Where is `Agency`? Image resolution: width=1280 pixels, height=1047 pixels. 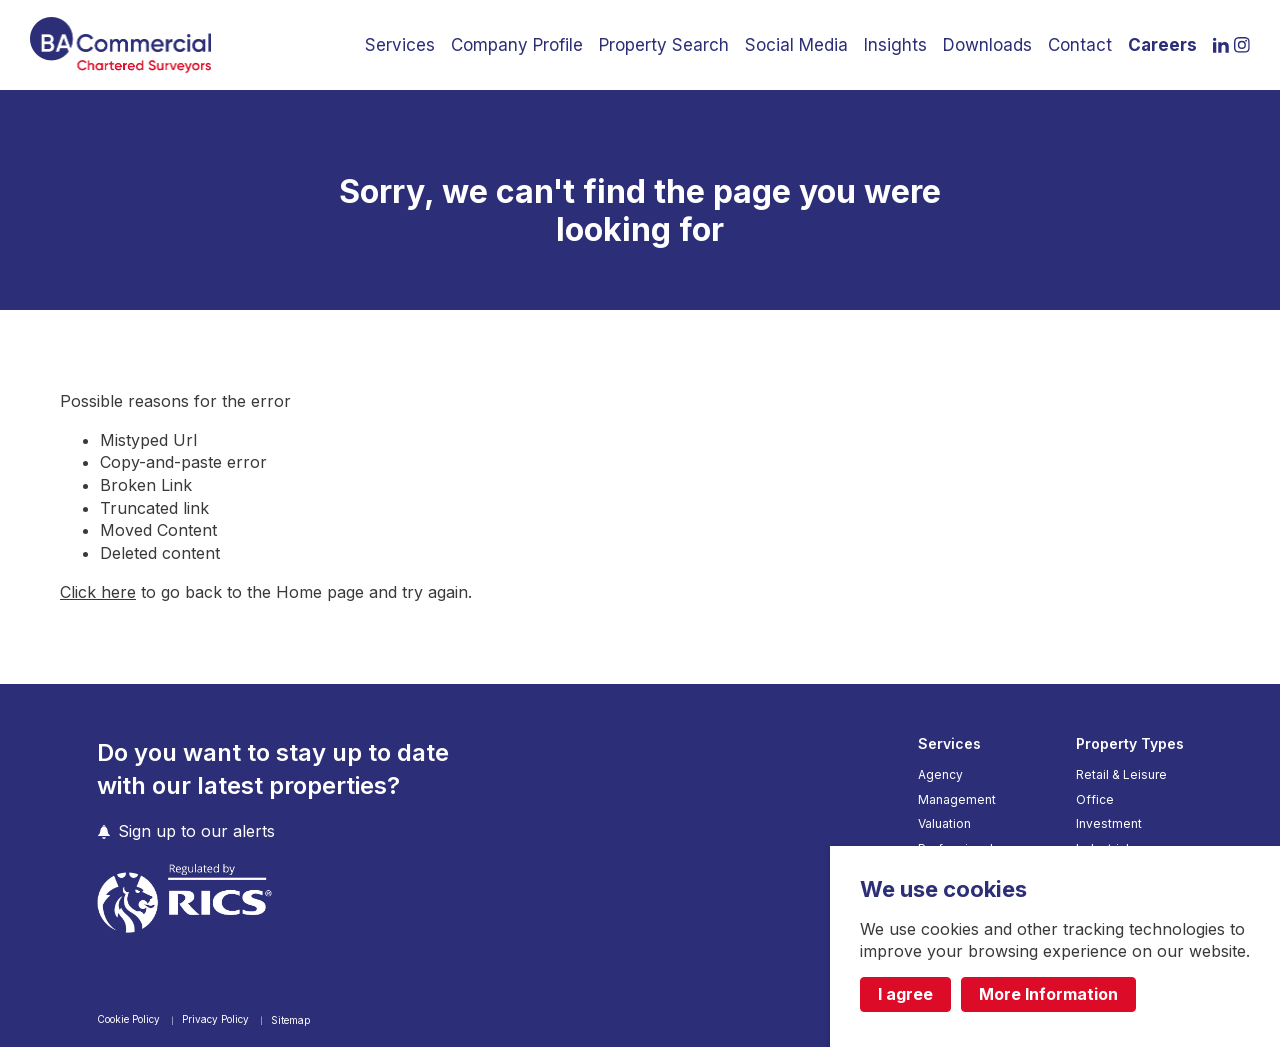 Agency is located at coordinates (940, 775).